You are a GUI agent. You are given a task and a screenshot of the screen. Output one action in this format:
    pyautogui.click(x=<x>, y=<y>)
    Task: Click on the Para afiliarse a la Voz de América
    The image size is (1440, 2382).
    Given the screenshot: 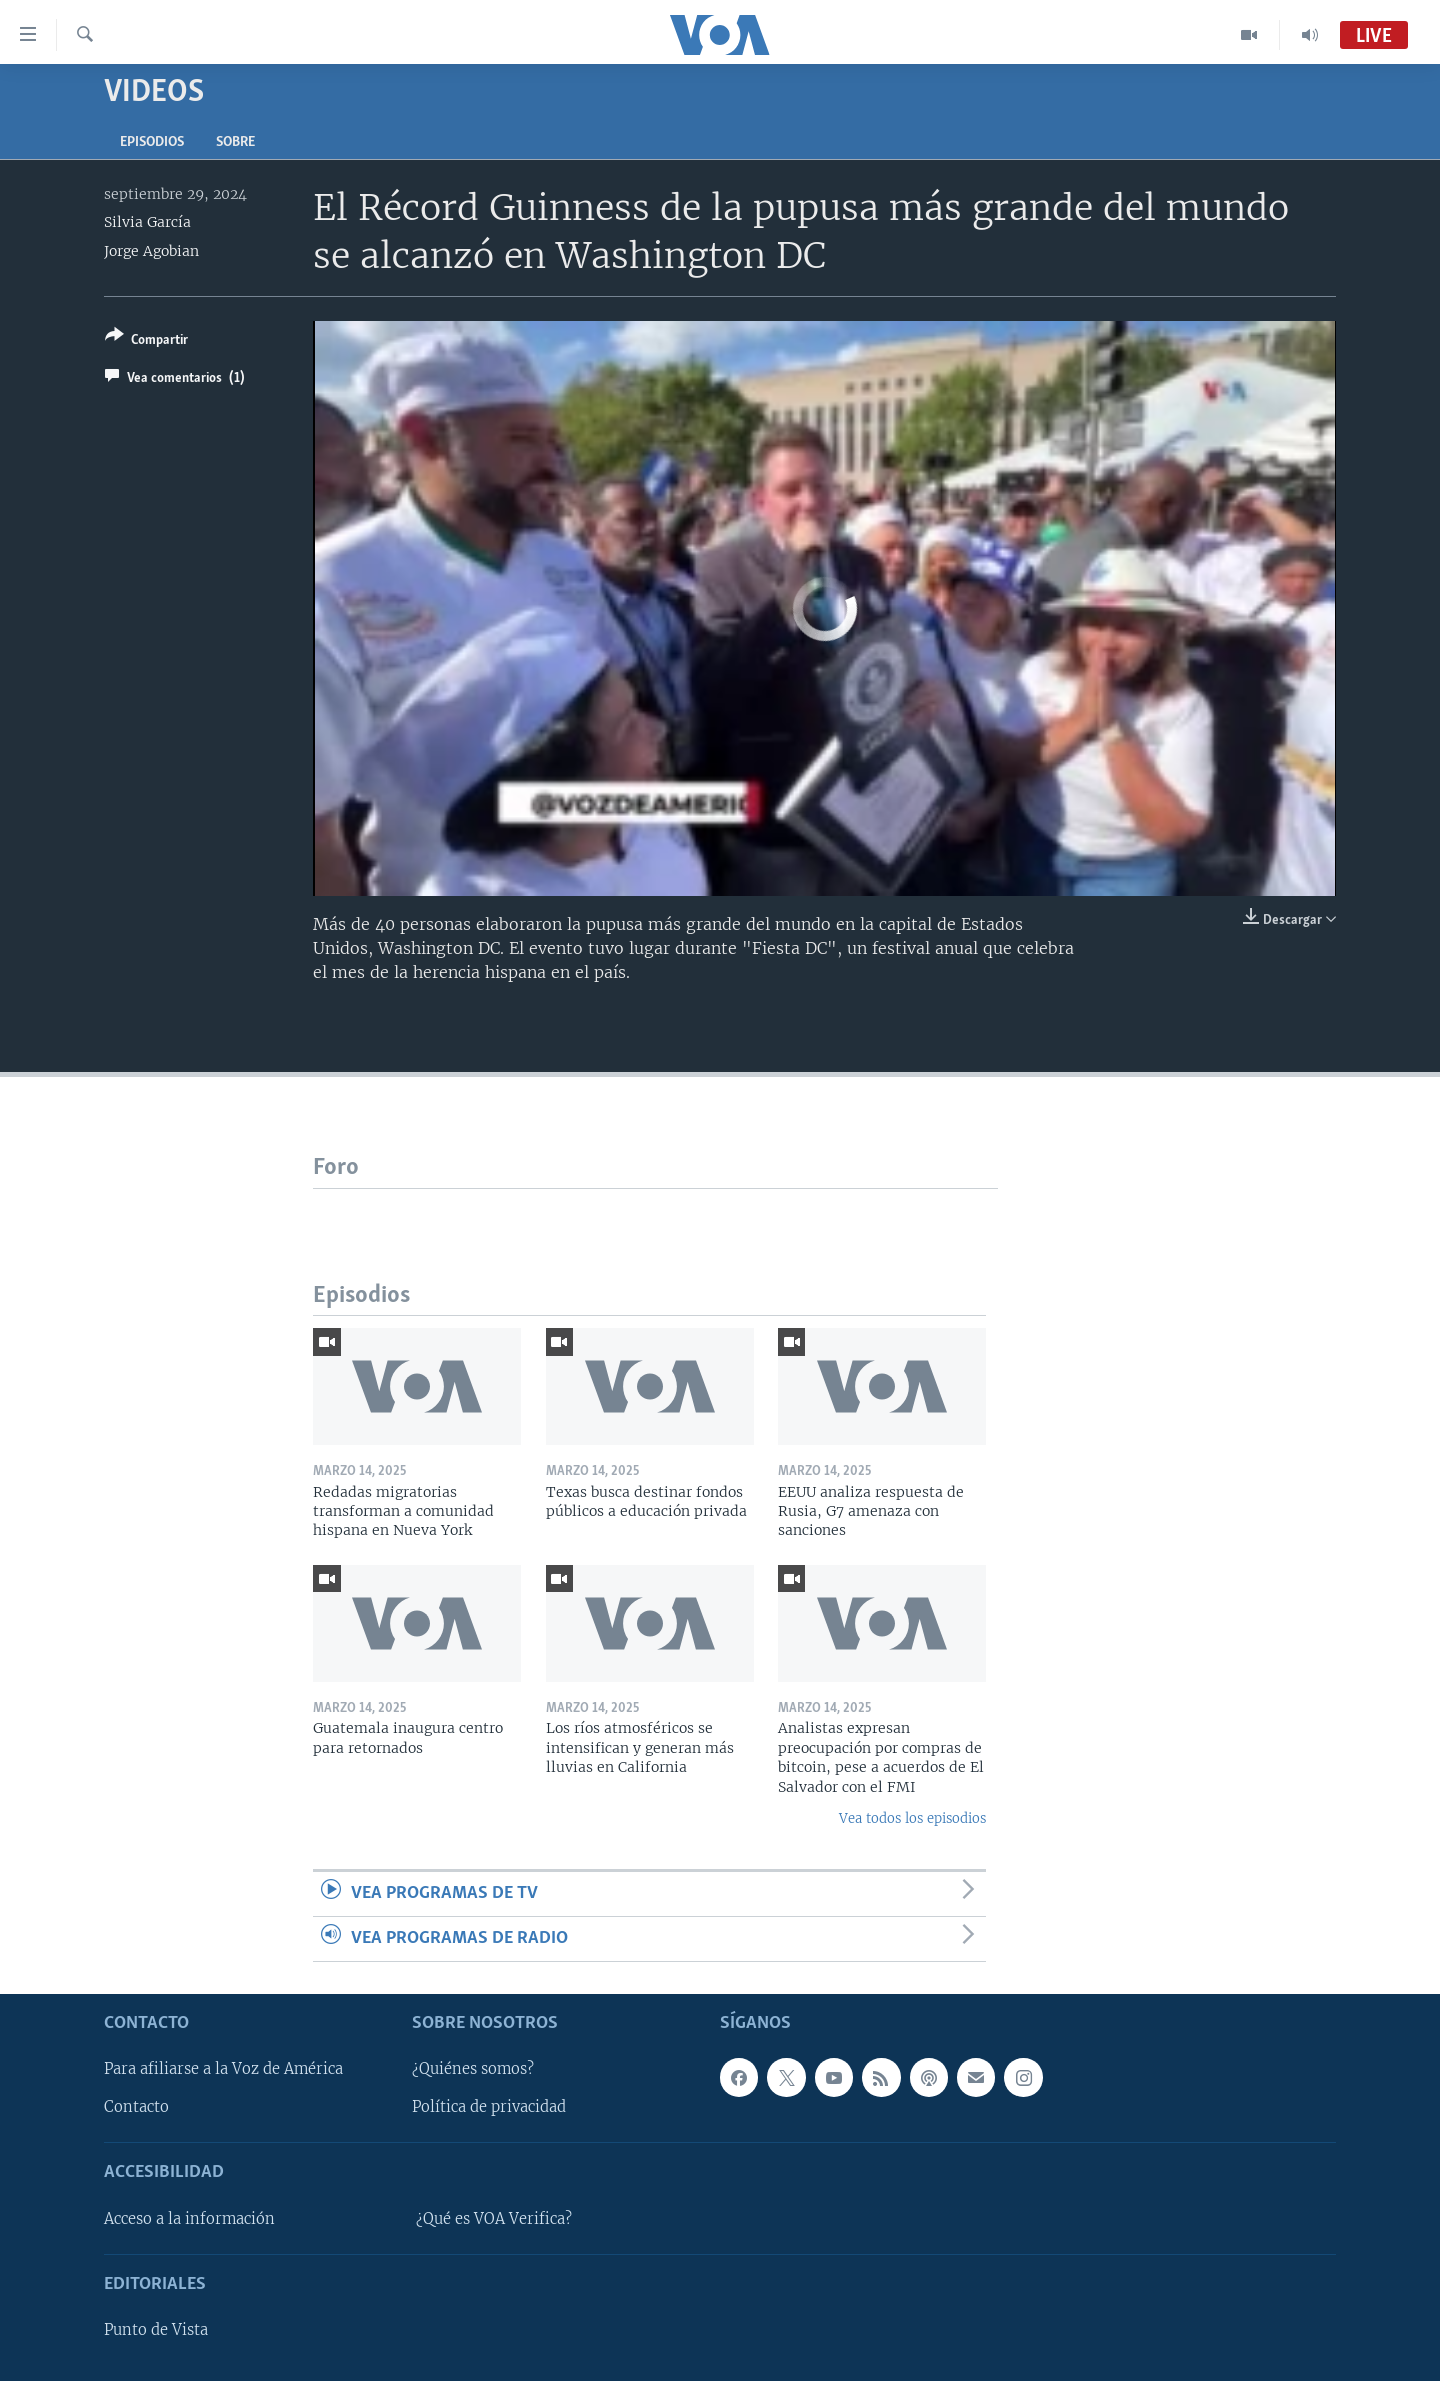 What is the action you would take?
    pyautogui.click(x=223, y=2070)
    